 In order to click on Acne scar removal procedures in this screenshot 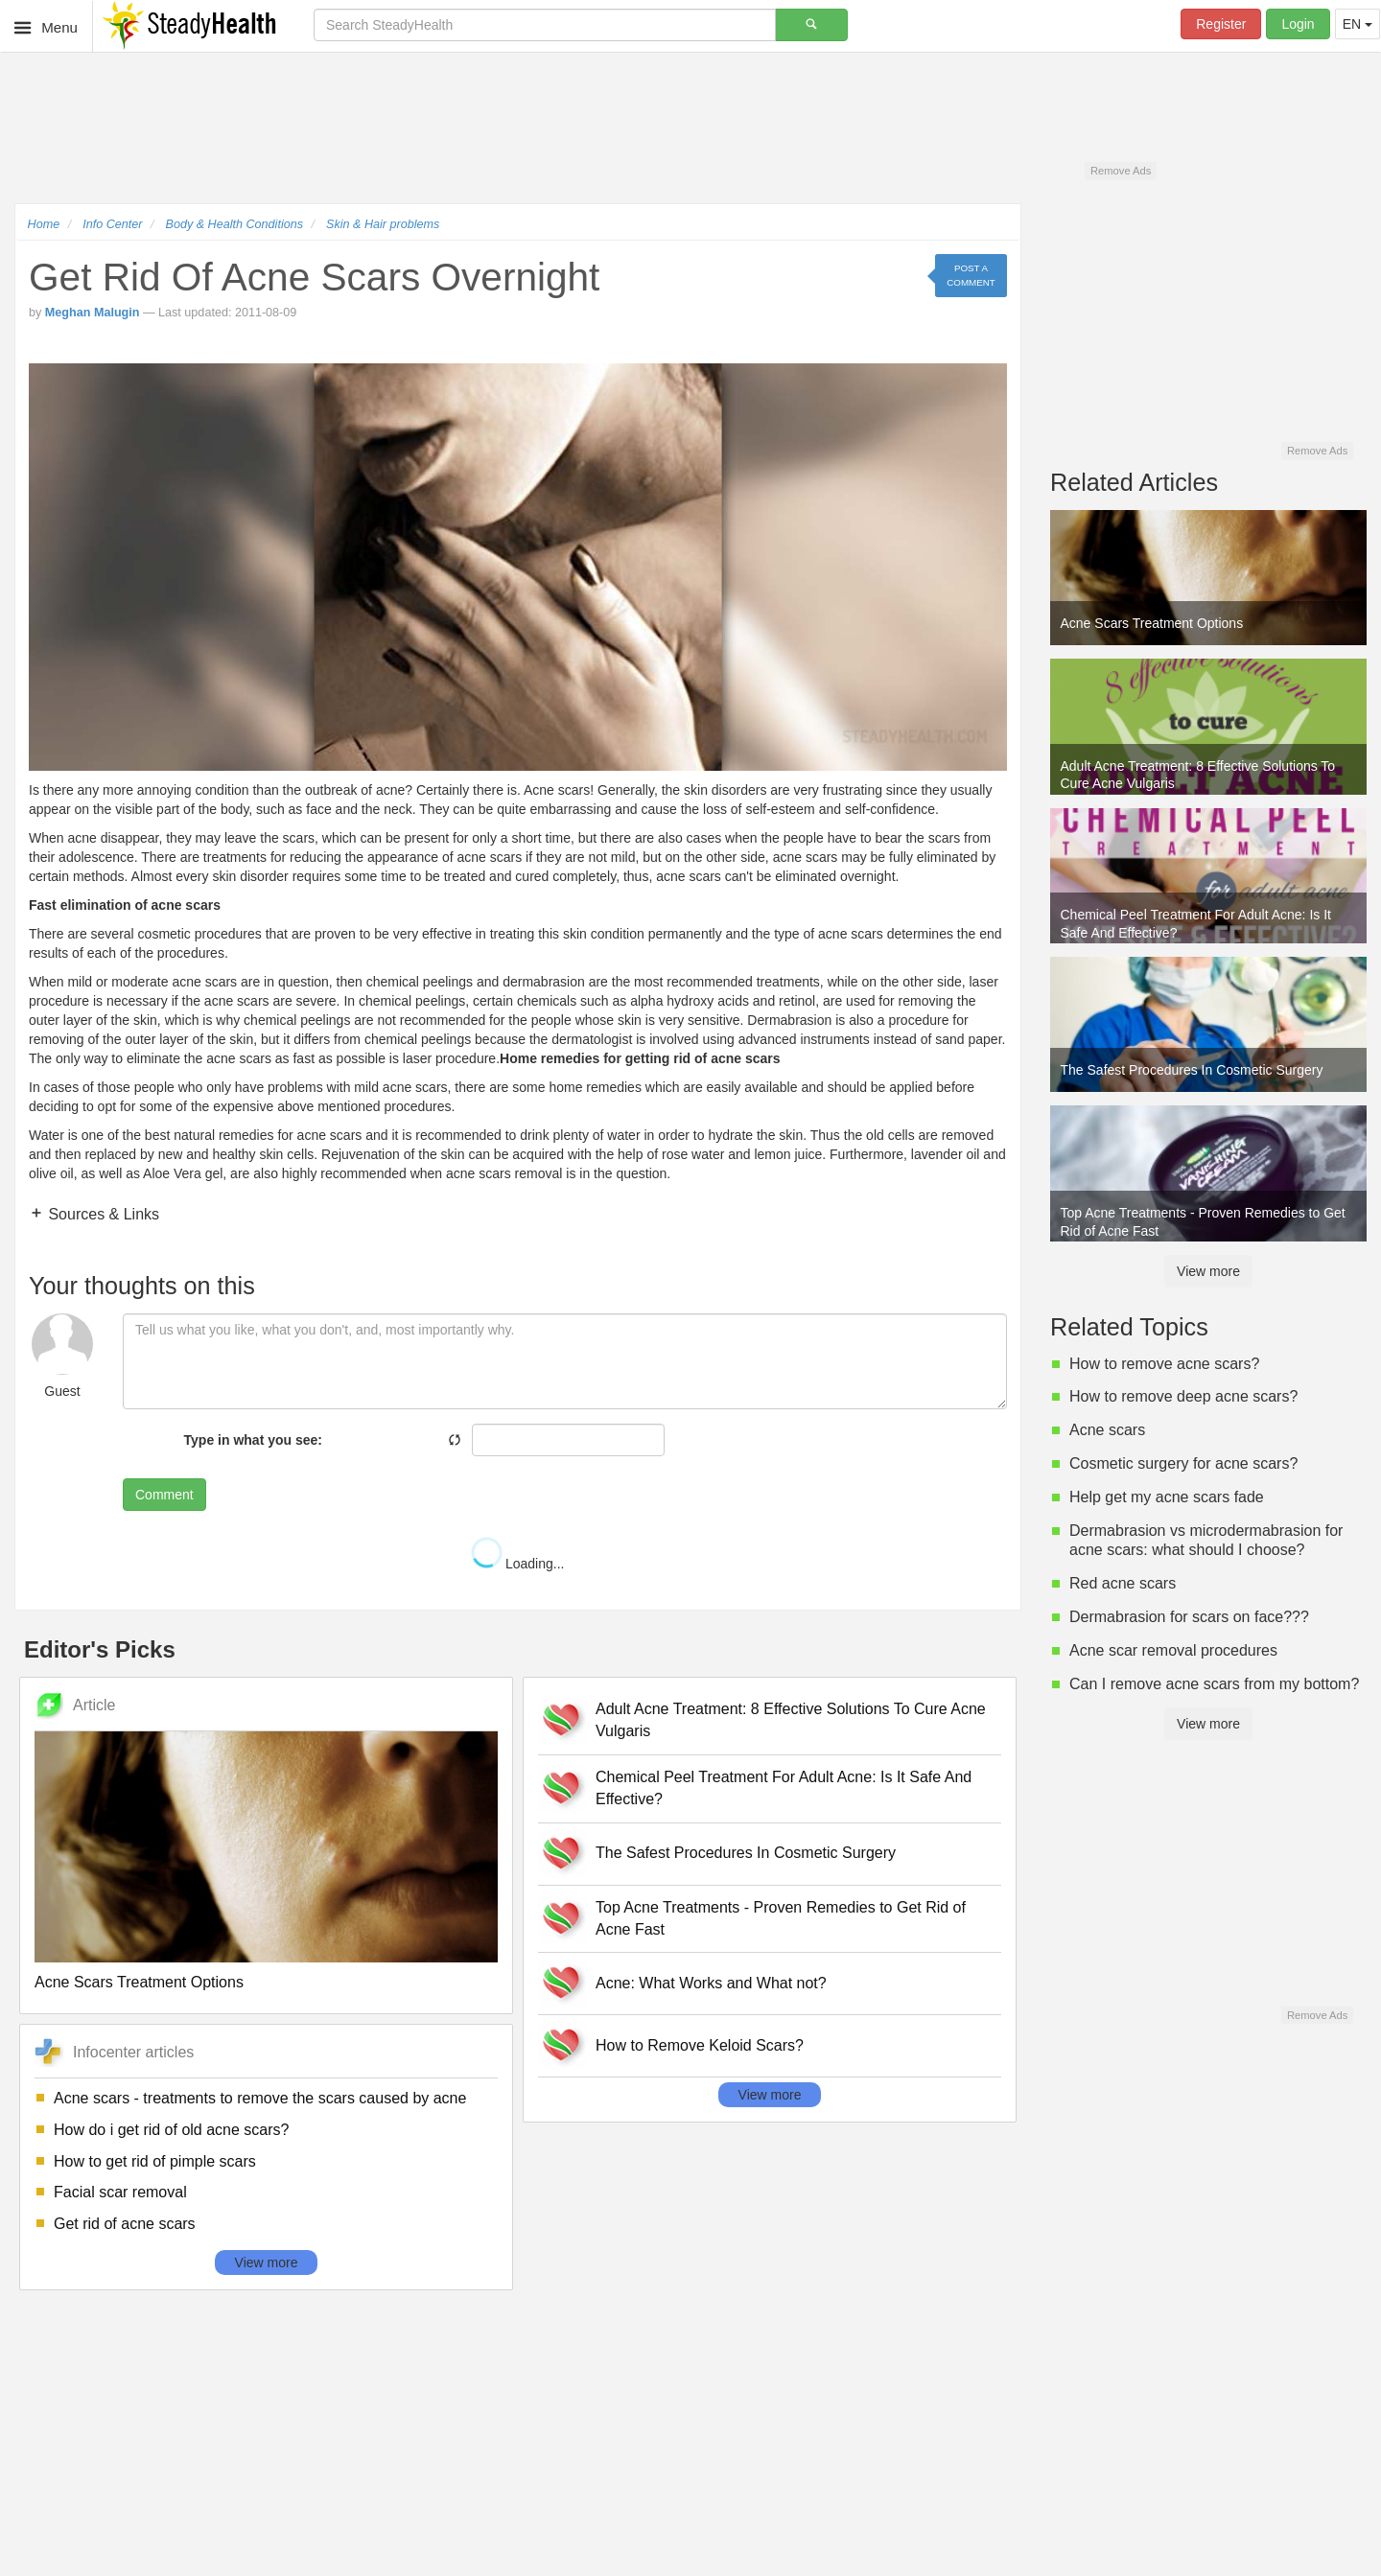, I will do `click(1173, 1650)`.